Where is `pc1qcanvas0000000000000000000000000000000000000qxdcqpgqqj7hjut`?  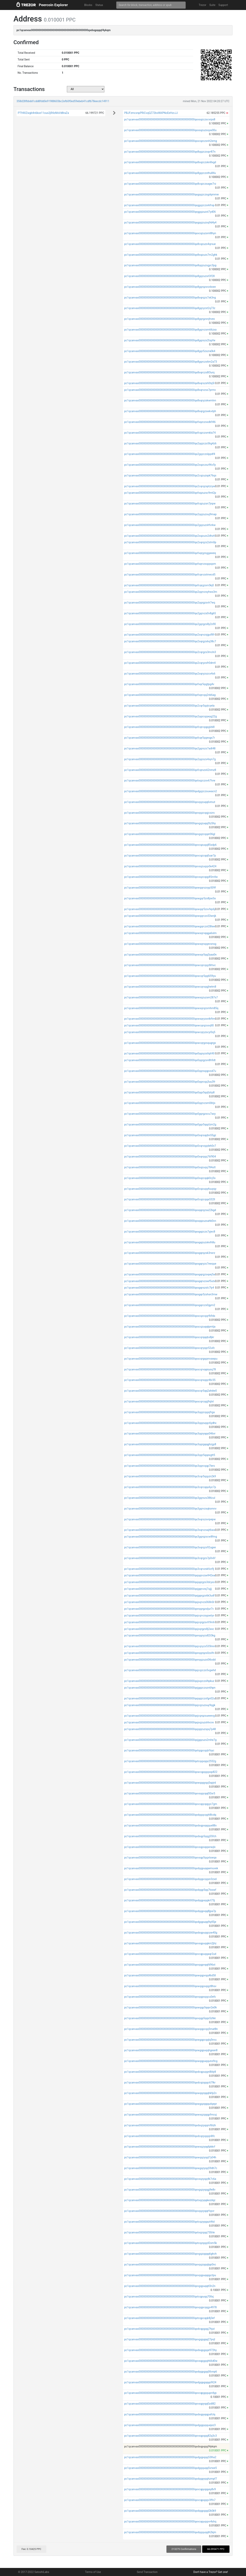 pc1qcanvas0000000000000000000000000000000000000qxdcqpgqqj7hjut is located at coordinates (169, 2328).